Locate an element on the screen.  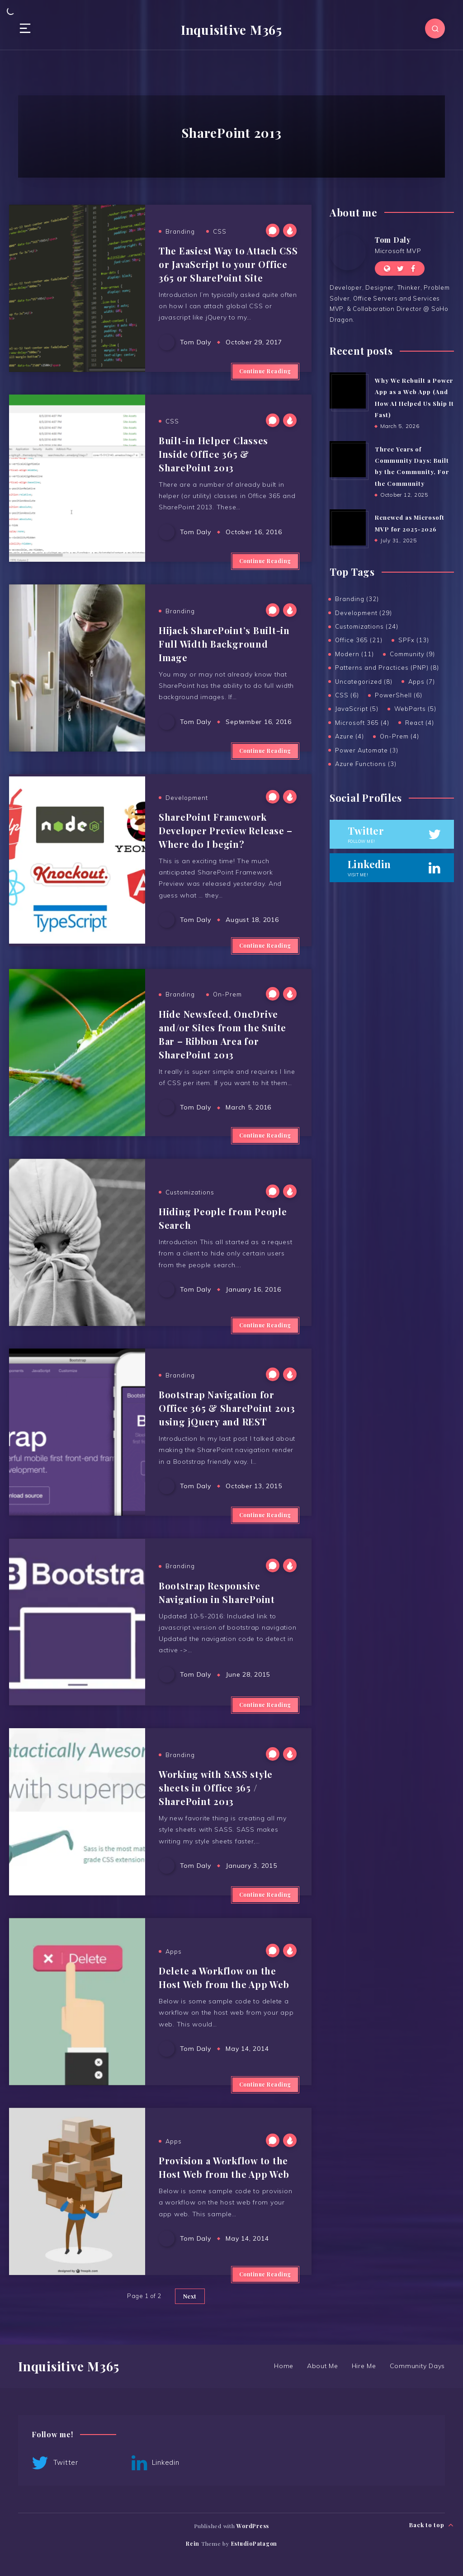
Back to top is located at coordinates (431, 2525).